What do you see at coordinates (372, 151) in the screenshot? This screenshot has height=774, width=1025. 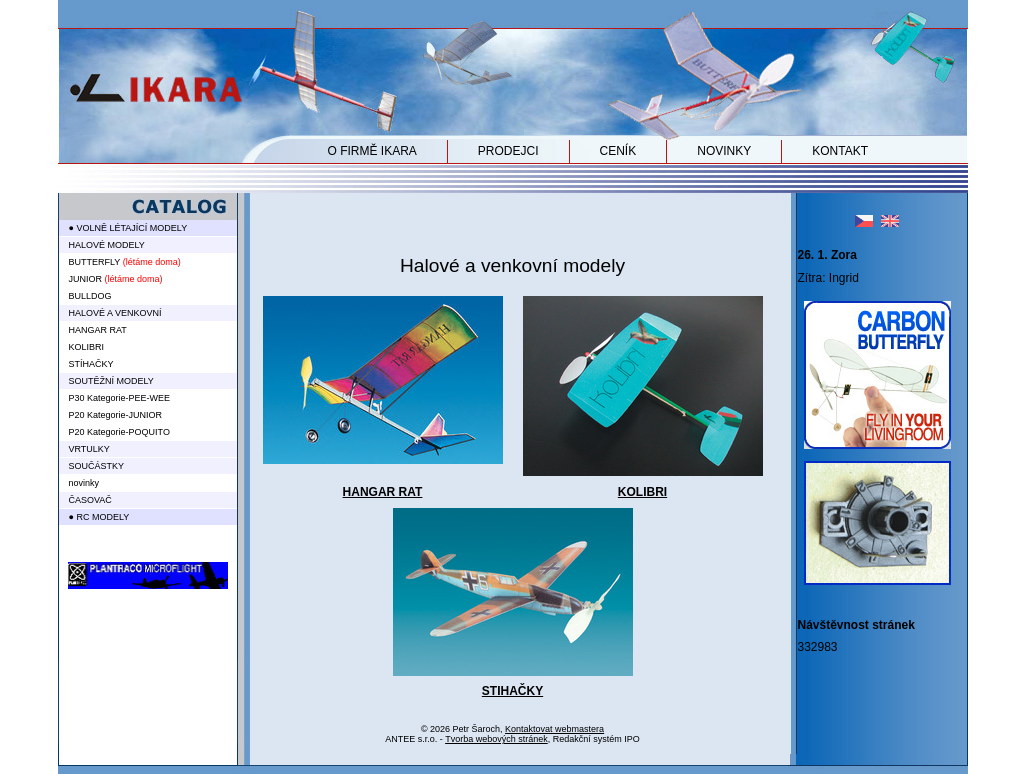 I see `O FIRMĚ IKARA` at bounding box center [372, 151].